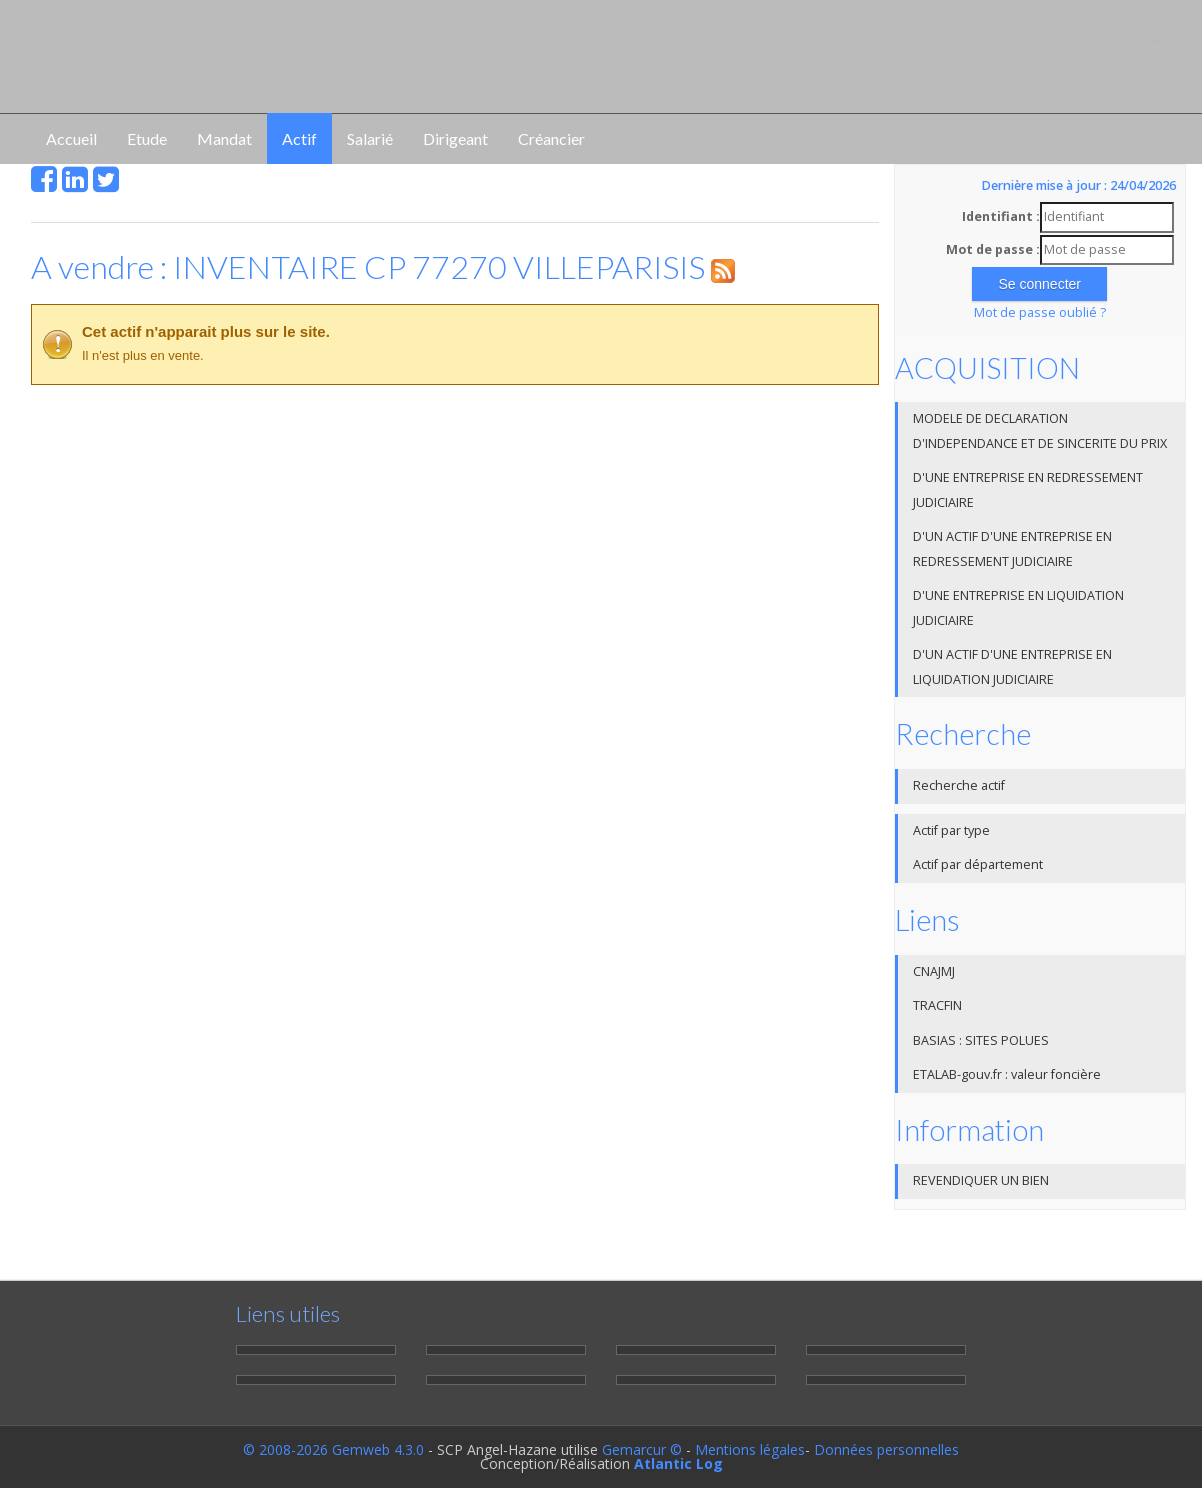 This screenshot has height=1512, width=1202. I want to click on © 2008-2026 Gemweb 4.3.0, so click(333, 1449).